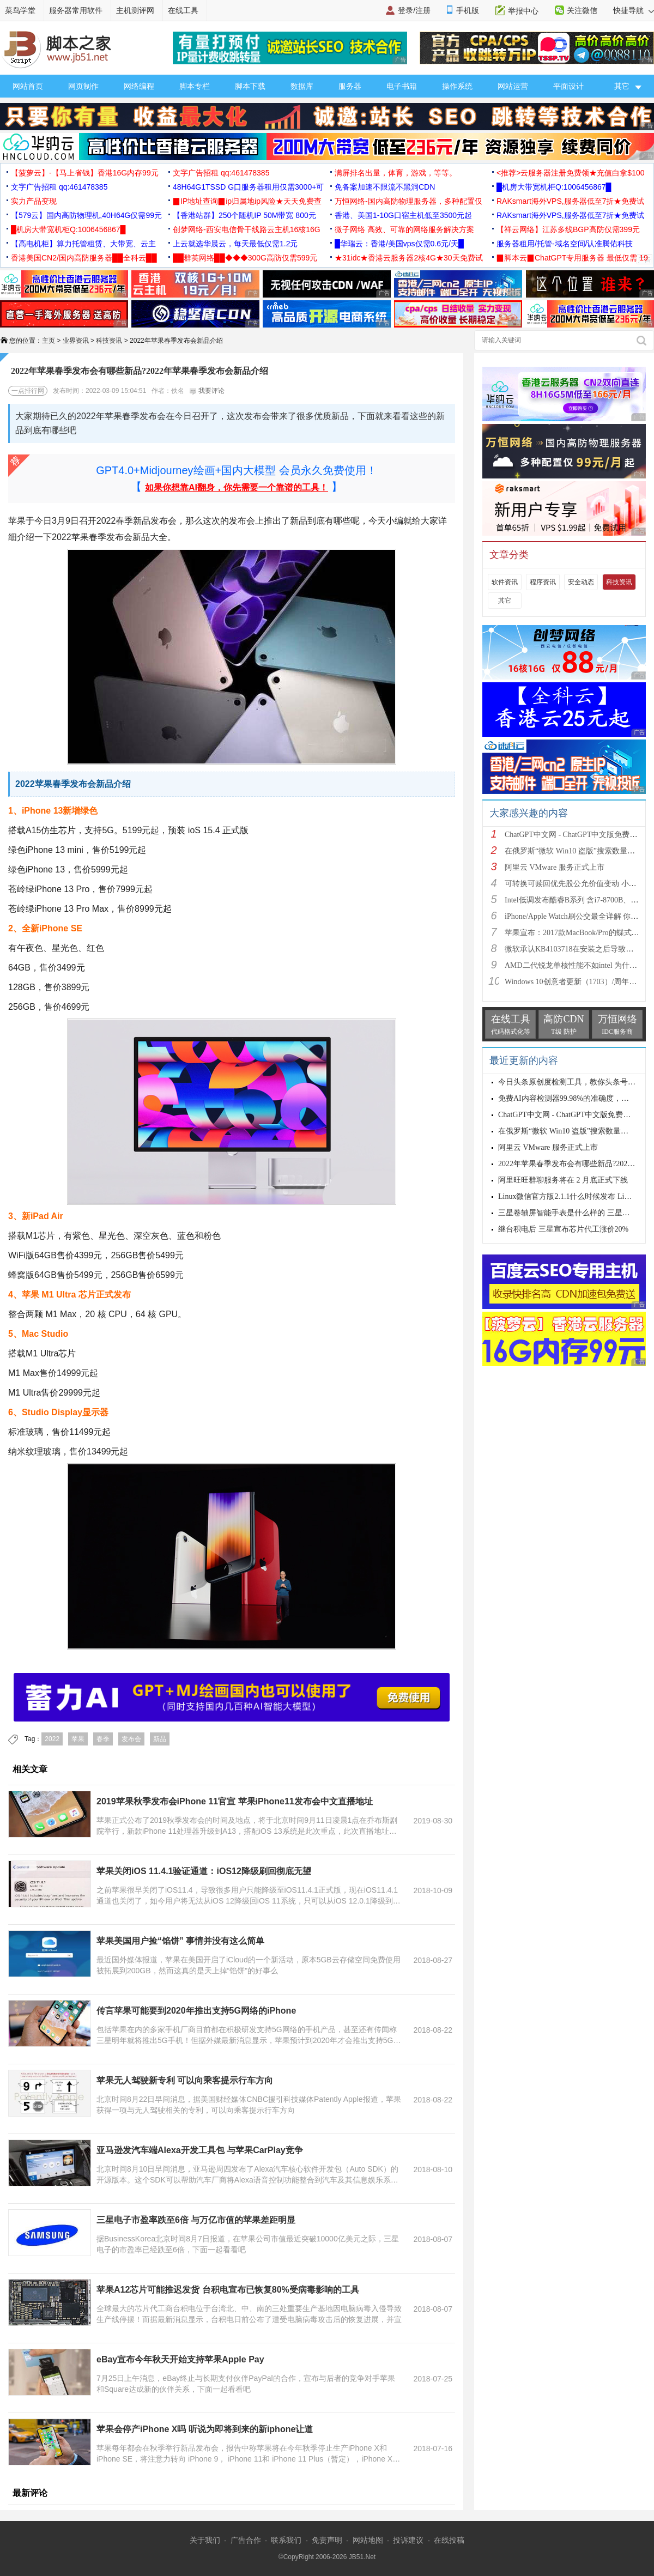  Describe the element at coordinates (234, 1801) in the screenshot. I see `2019苹果秋季发布会iPhone 11官宣 苹果iPhone11发布会中文直播地址` at that location.